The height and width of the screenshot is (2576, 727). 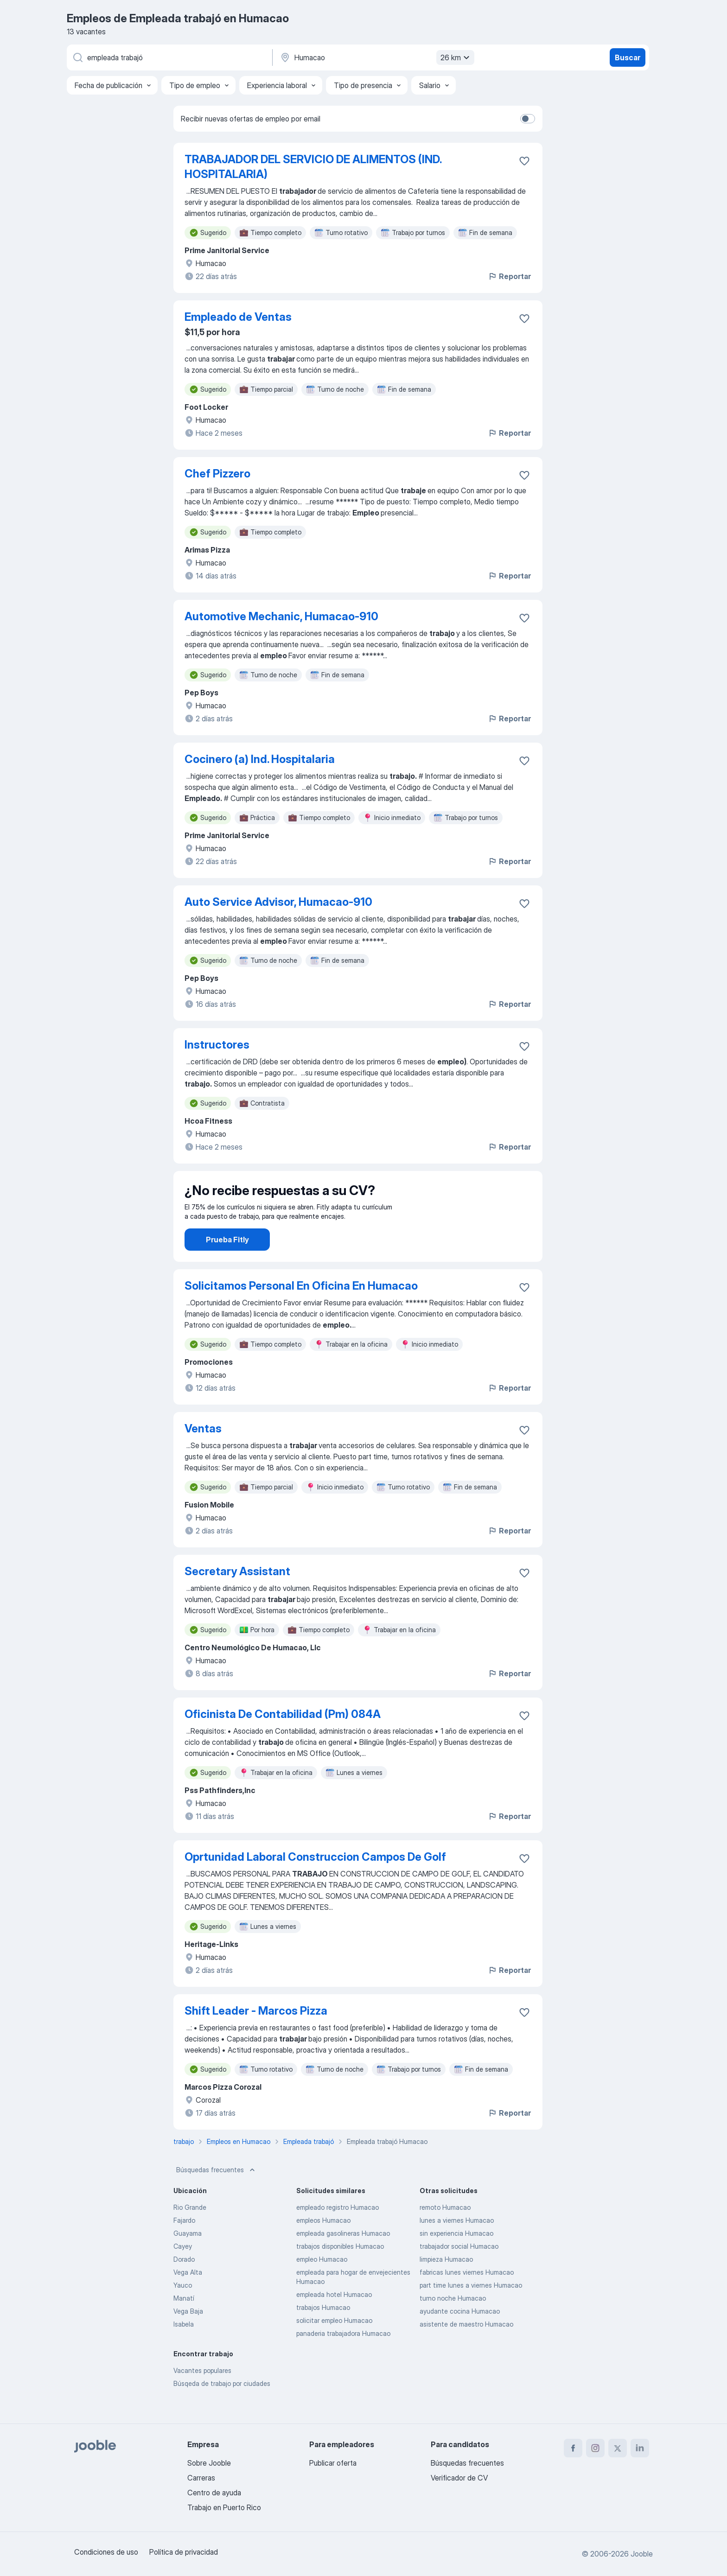 What do you see at coordinates (573, 2448) in the screenshot?
I see `[facebook]` at bounding box center [573, 2448].